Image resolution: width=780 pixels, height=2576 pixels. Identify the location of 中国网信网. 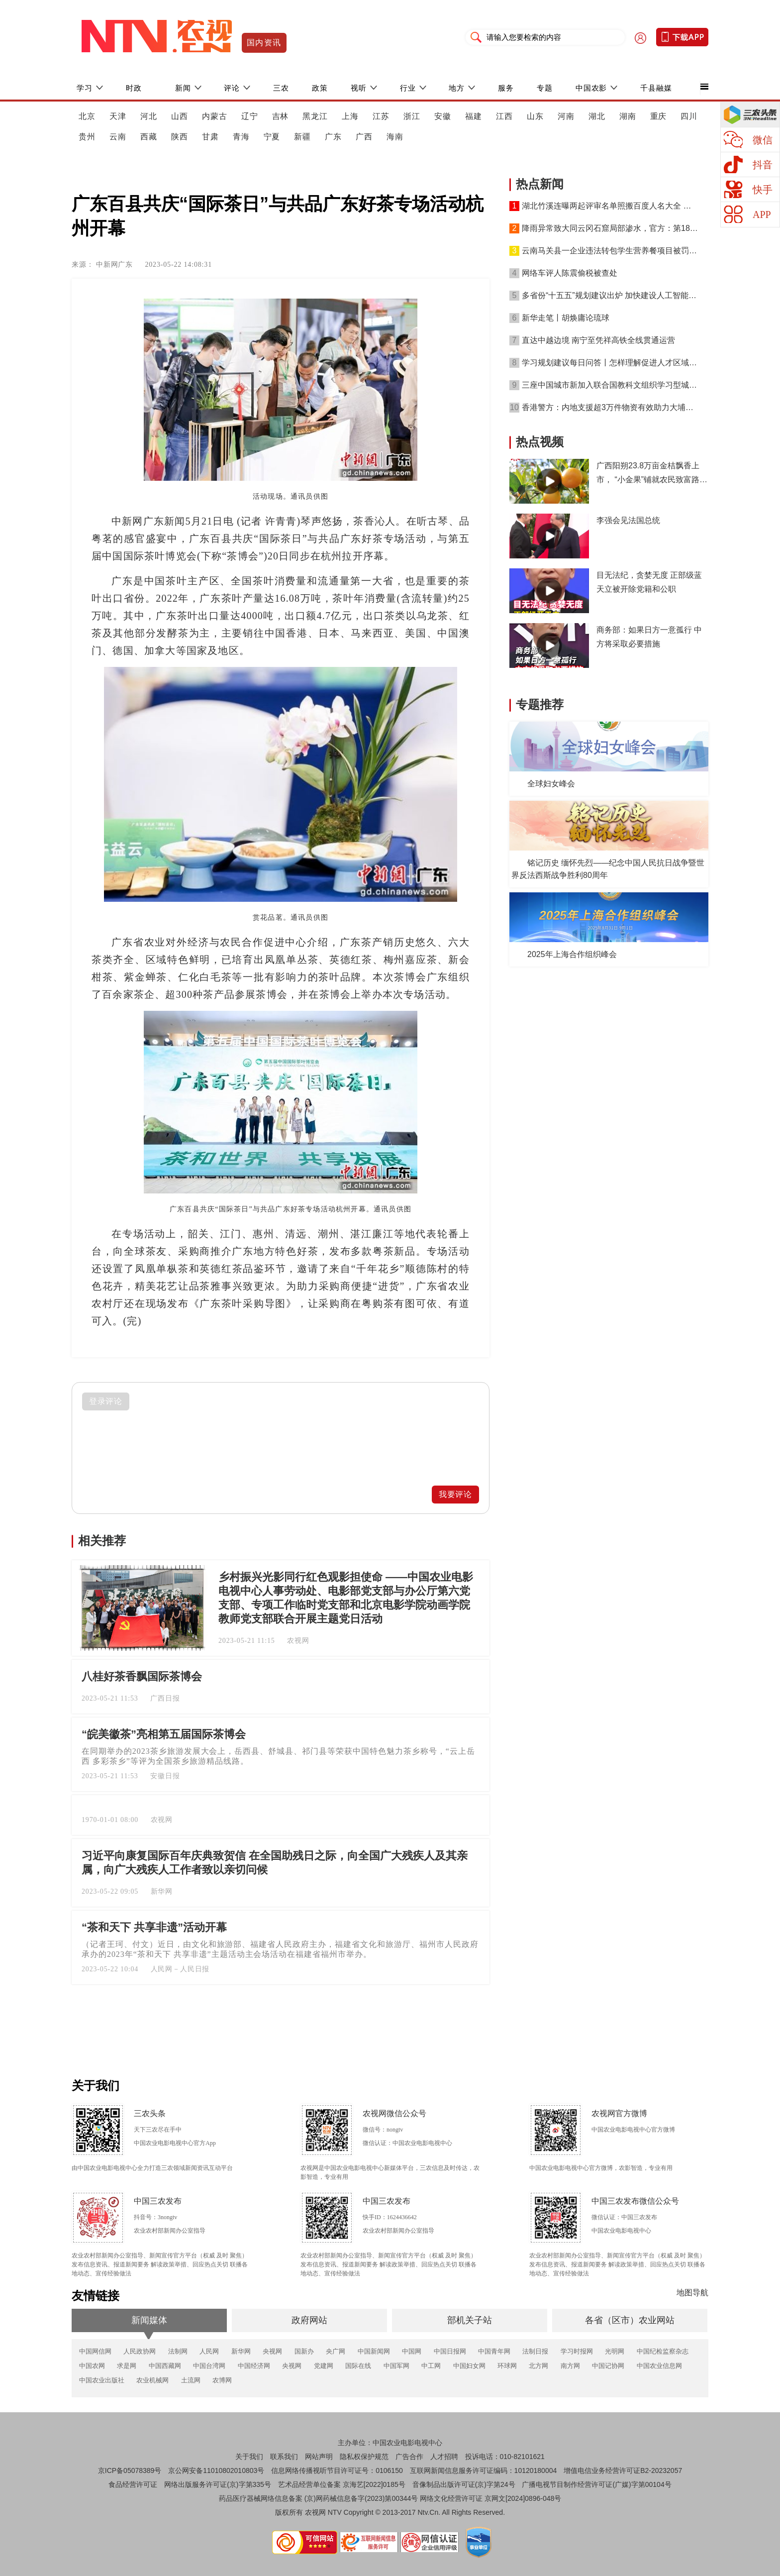
(95, 2351).